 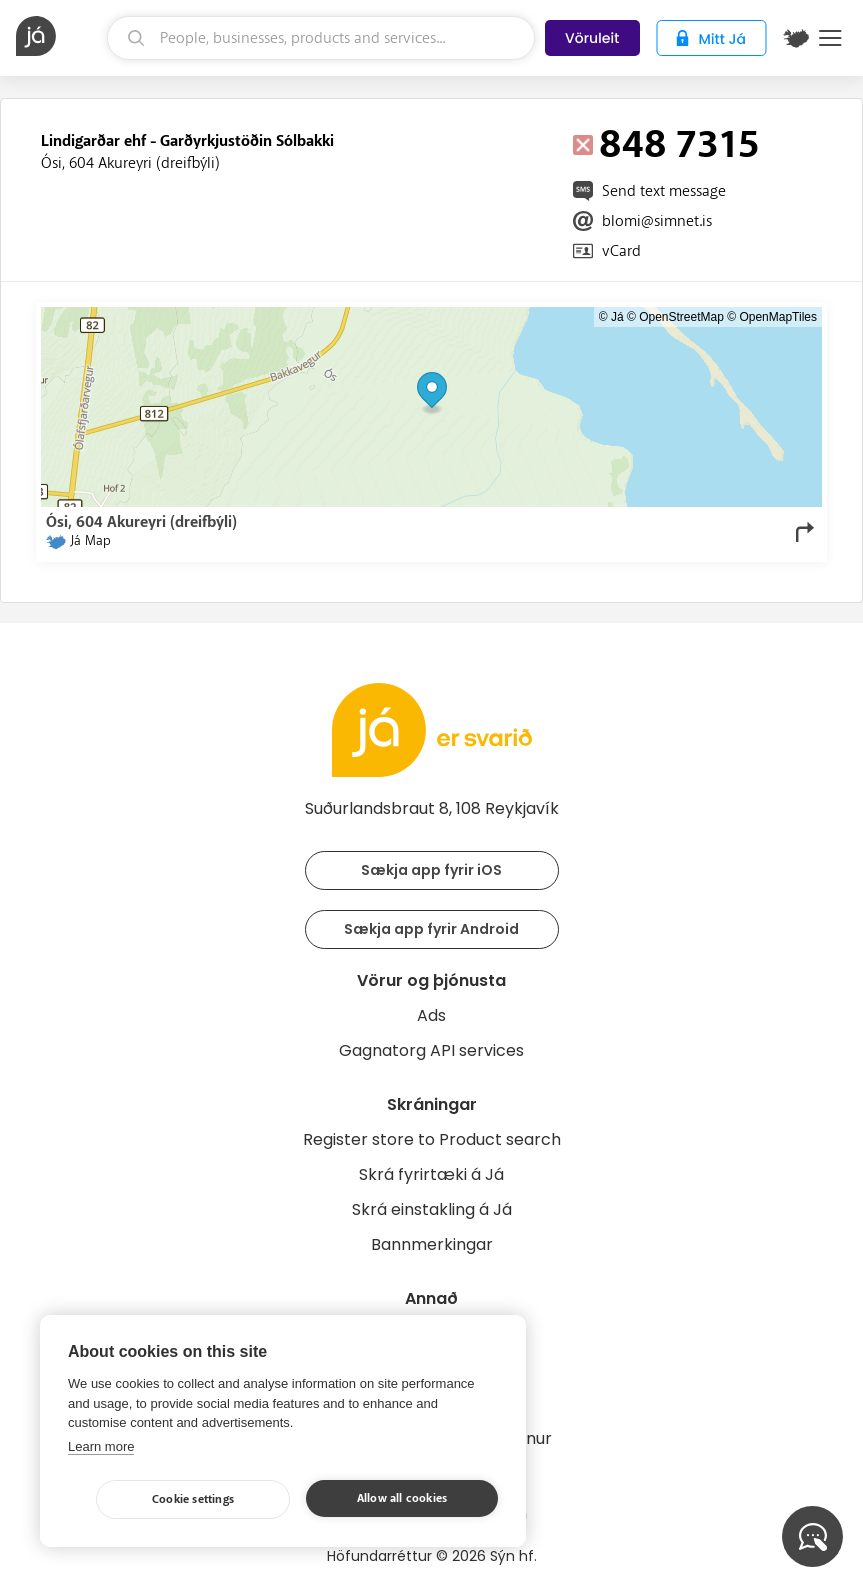 I want to click on OpenStreetMap, so click(x=681, y=317).